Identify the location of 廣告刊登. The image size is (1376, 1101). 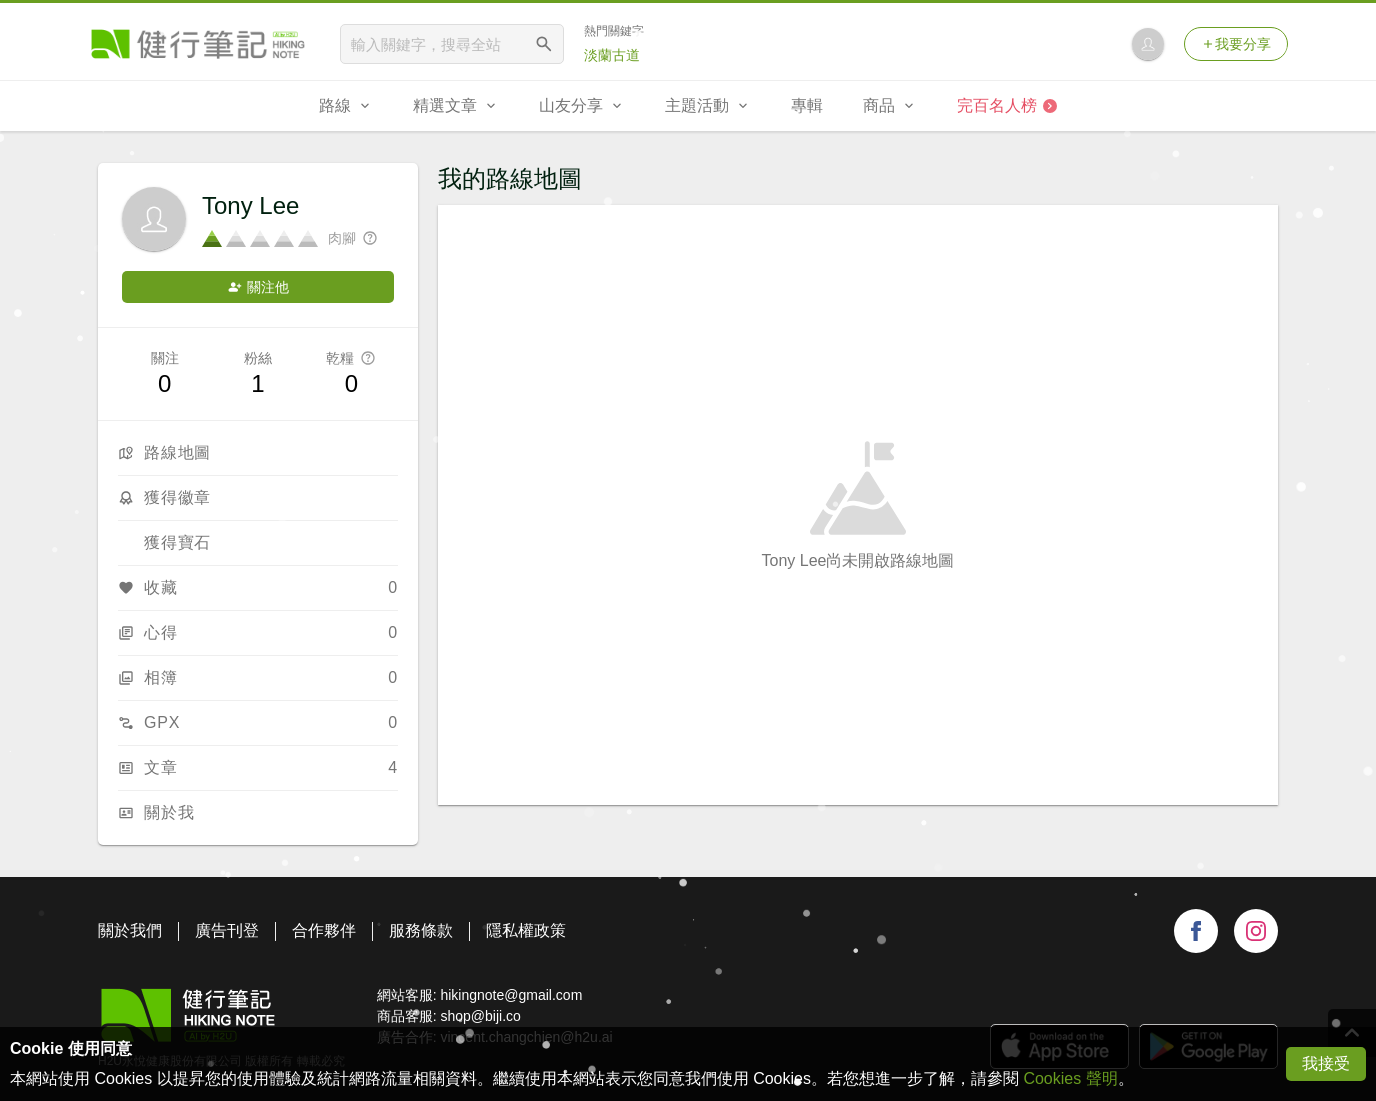
(227, 930).